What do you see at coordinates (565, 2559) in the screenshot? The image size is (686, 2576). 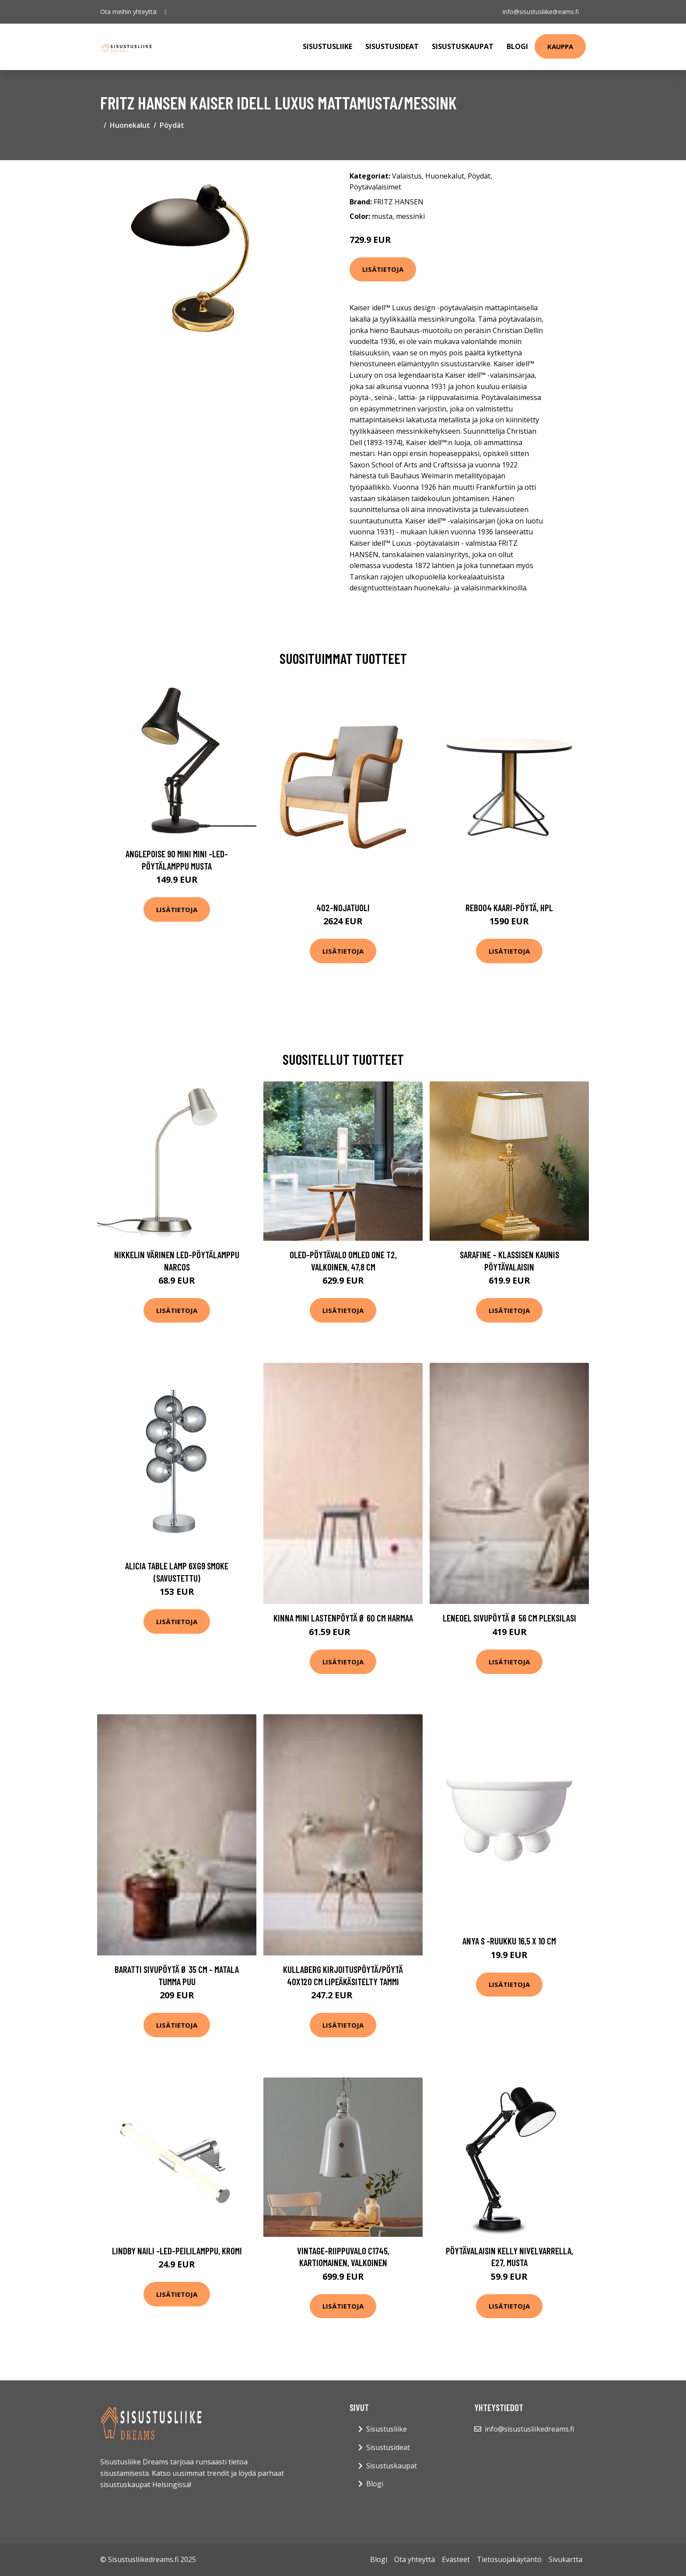 I see `Sivukartta` at bounding box center [565, 2559].